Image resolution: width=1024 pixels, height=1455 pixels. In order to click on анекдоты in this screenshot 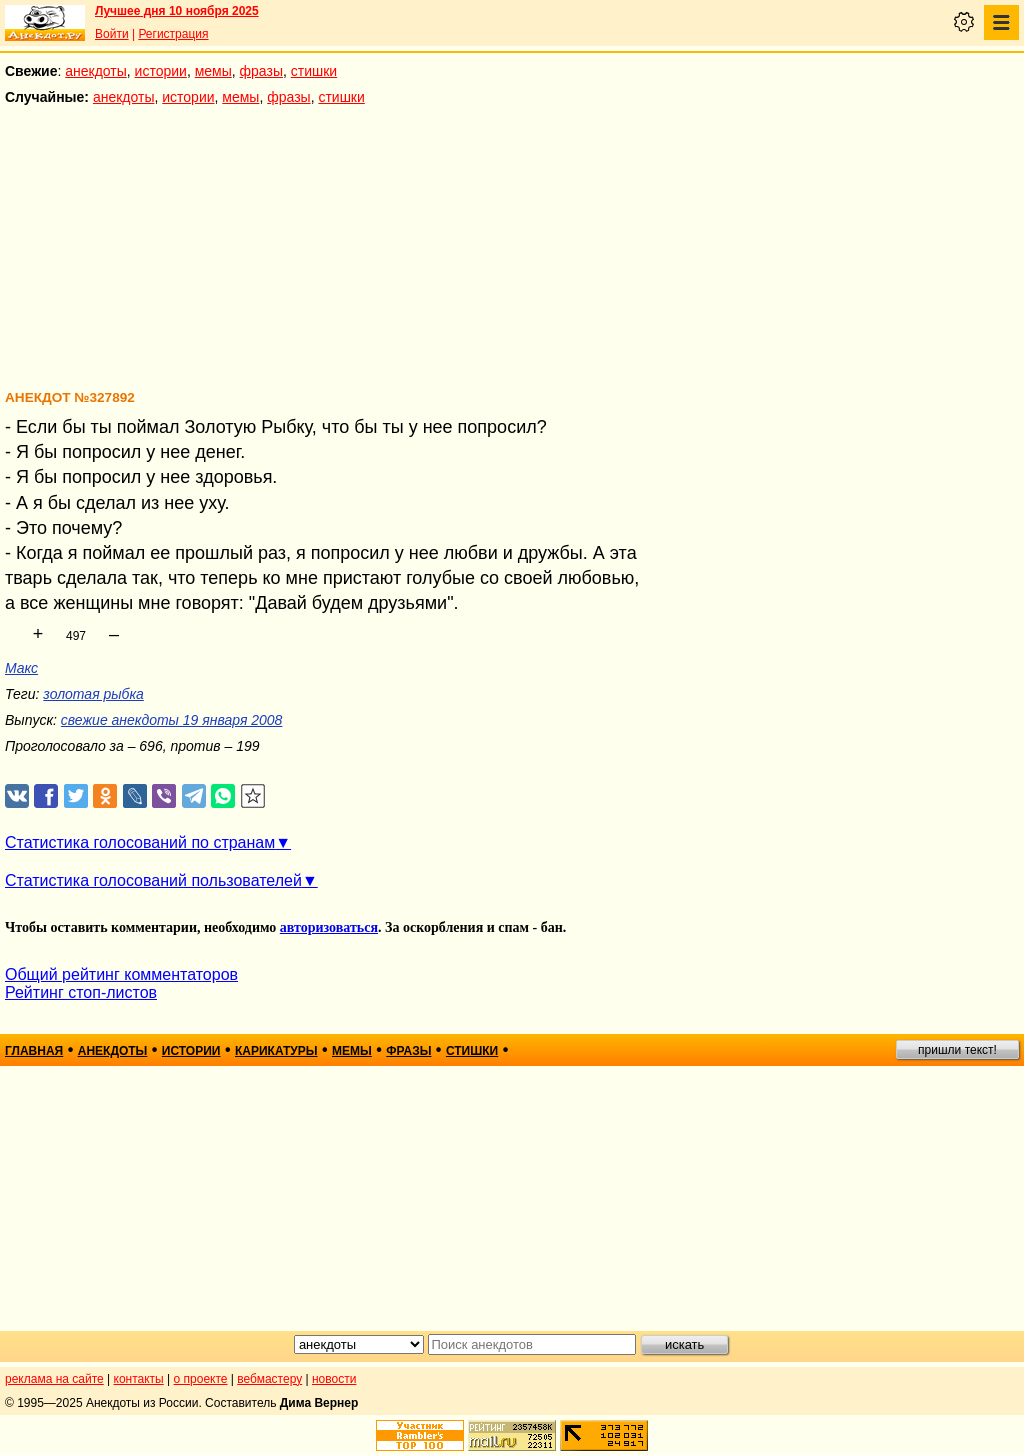, I will do `click(96, 71)`.